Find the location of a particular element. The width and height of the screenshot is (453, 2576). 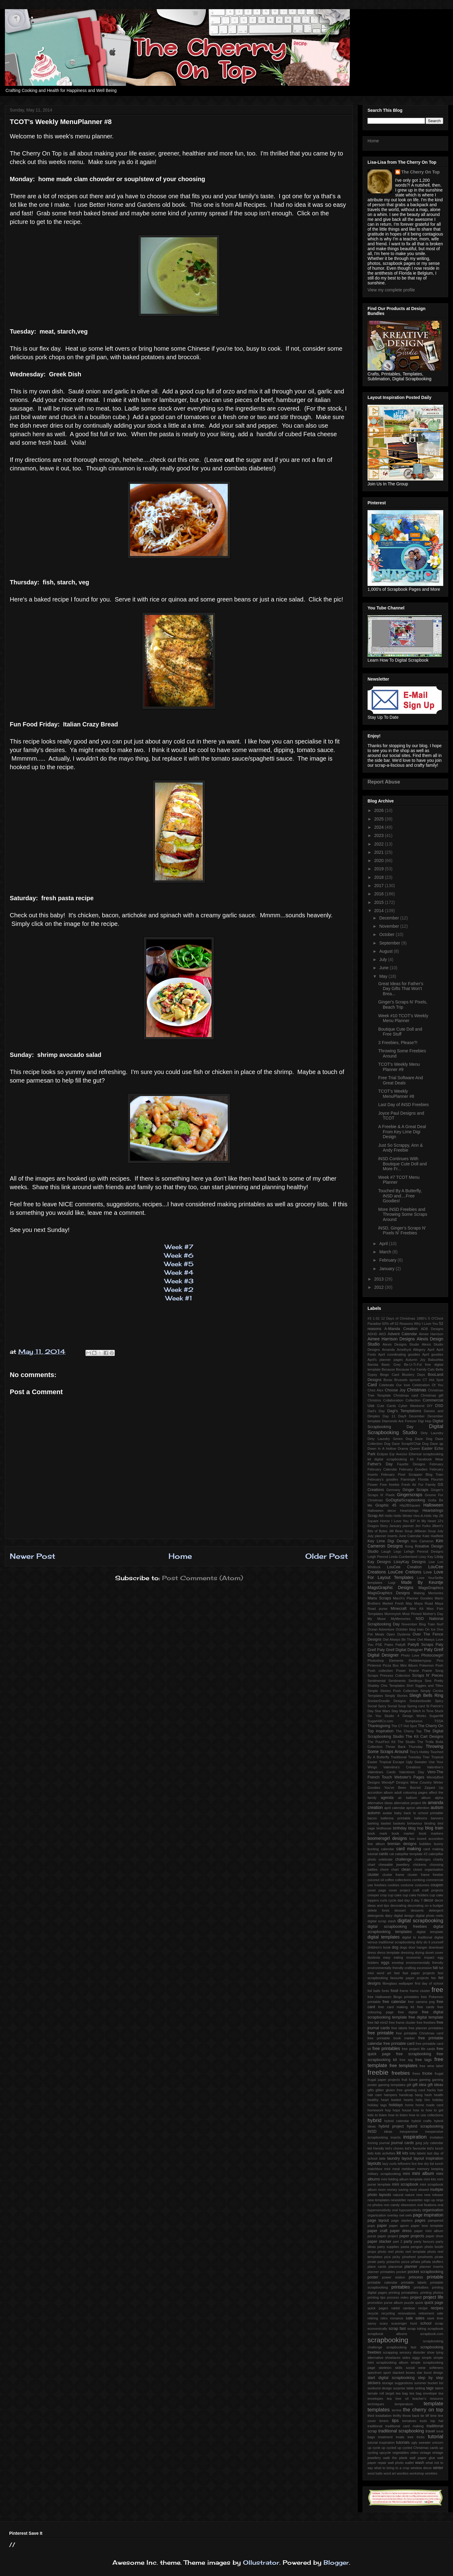

combing is located at coordinates (418, 1880).